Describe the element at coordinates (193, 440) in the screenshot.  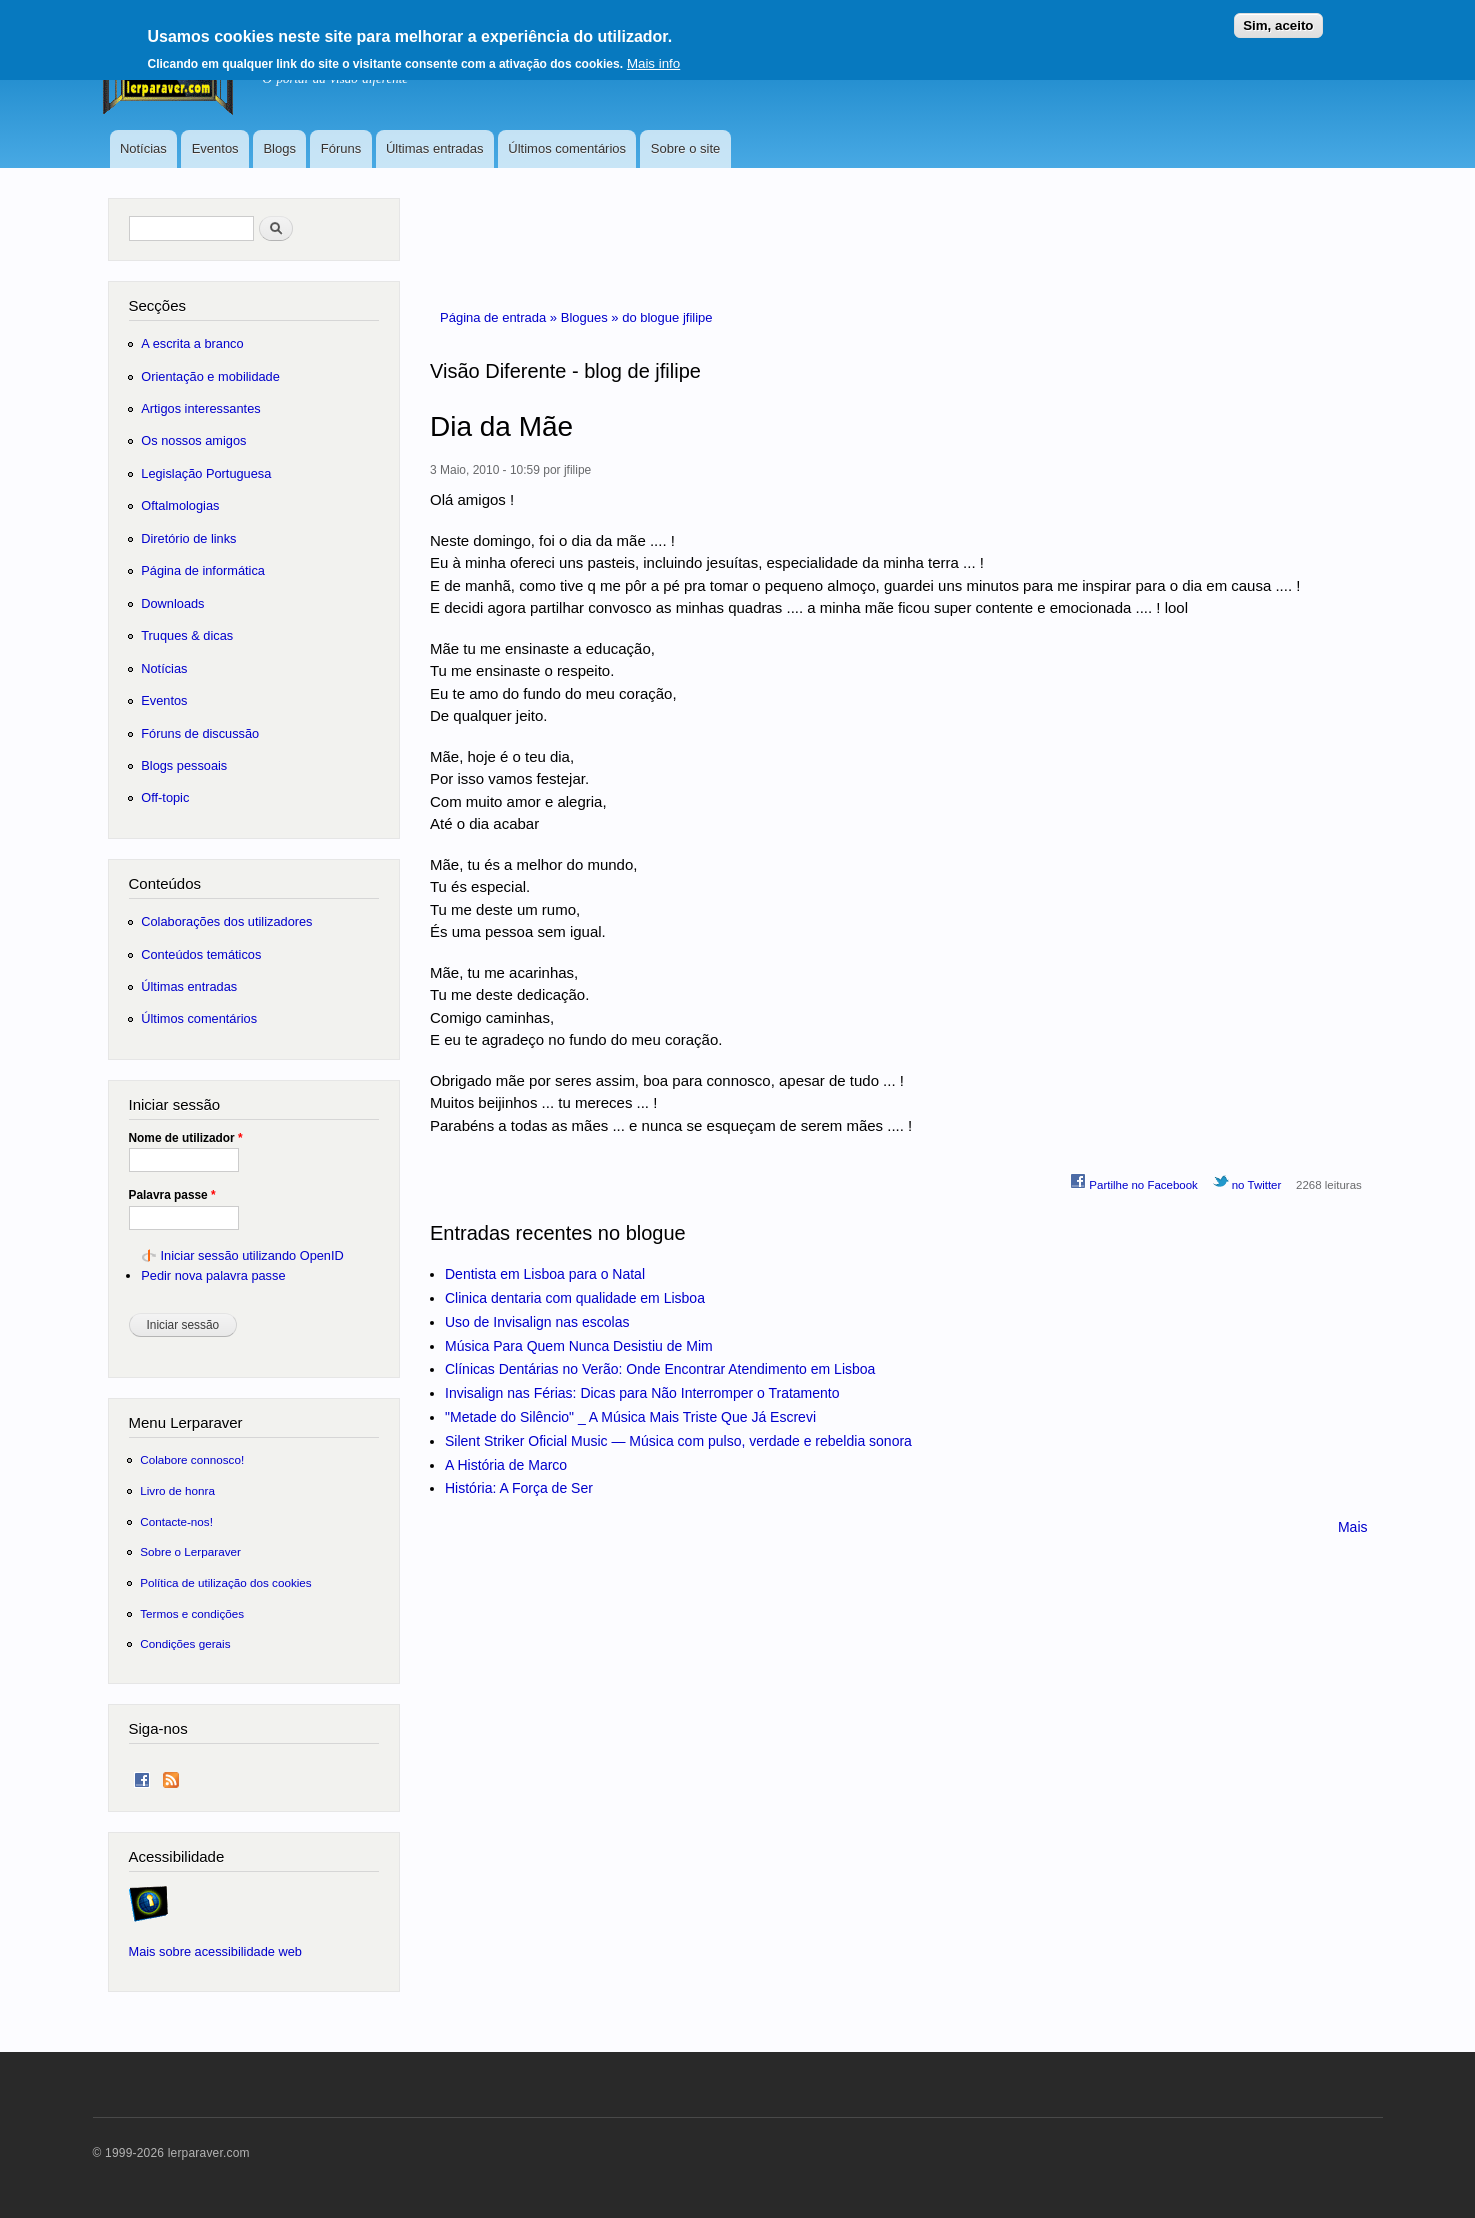
I see `Os nossos amigos` at that location.